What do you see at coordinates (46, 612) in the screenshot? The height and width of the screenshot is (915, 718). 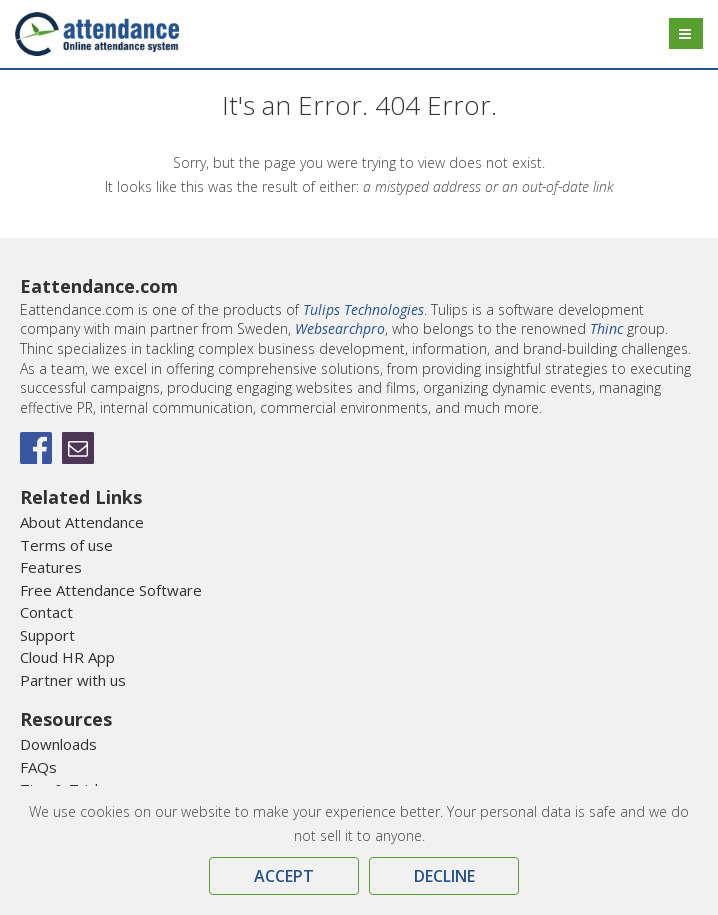 I see `Contact` at bounding box center [46, 612].